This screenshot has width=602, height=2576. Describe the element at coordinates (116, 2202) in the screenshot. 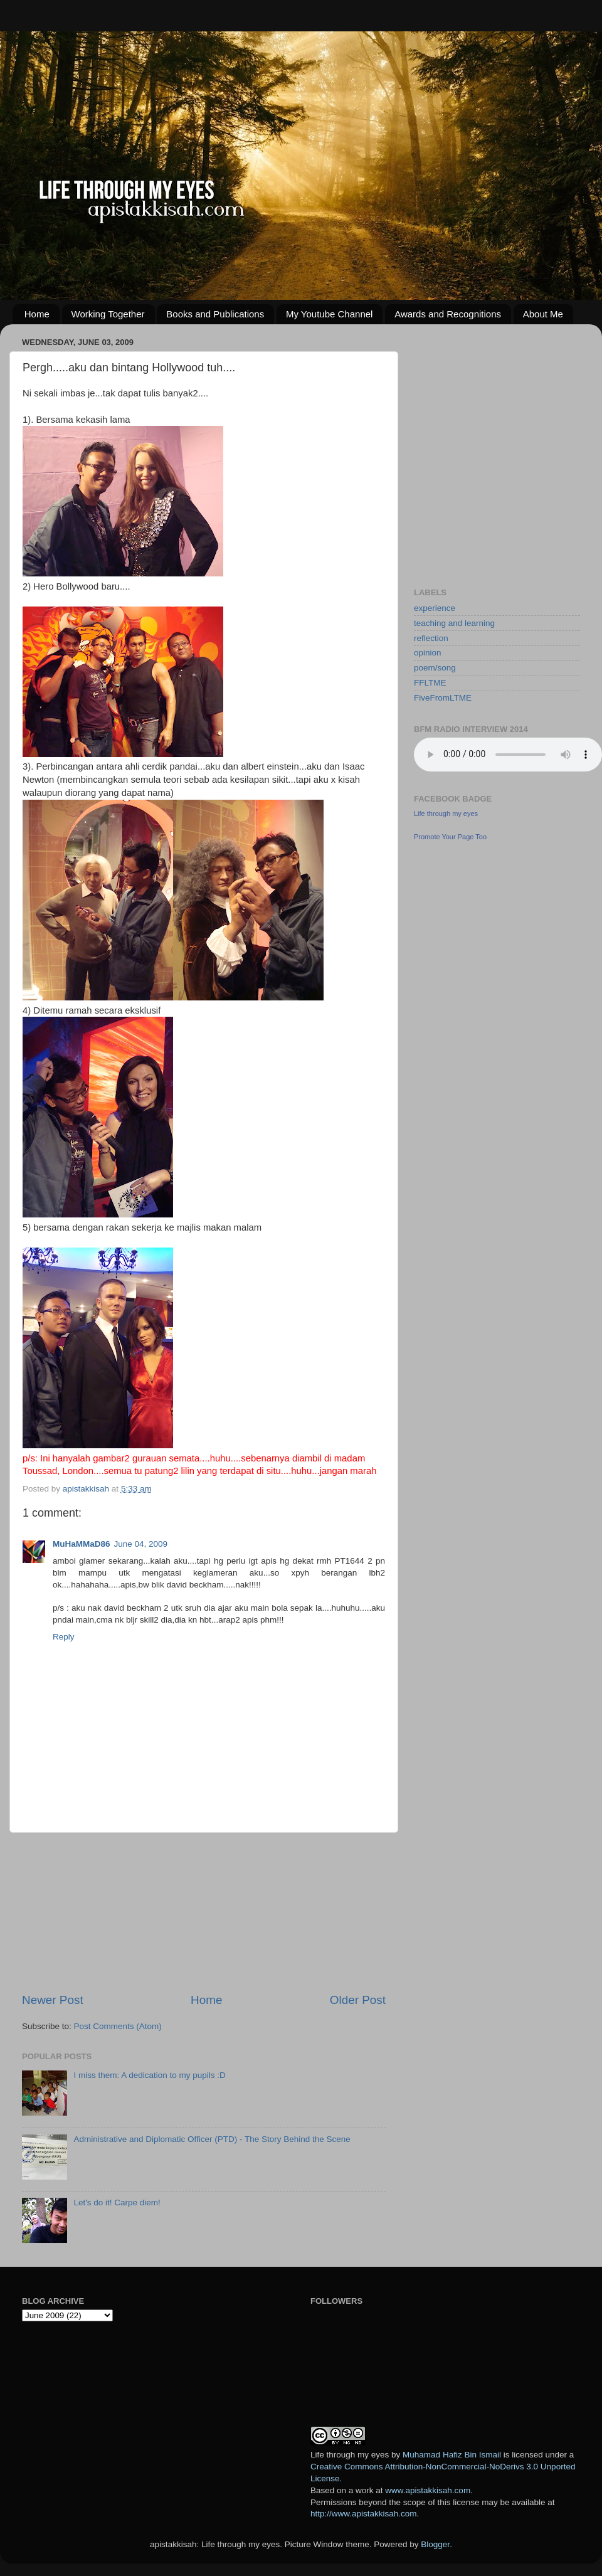

I see `Let's do it! Carpe diem!` at that location.